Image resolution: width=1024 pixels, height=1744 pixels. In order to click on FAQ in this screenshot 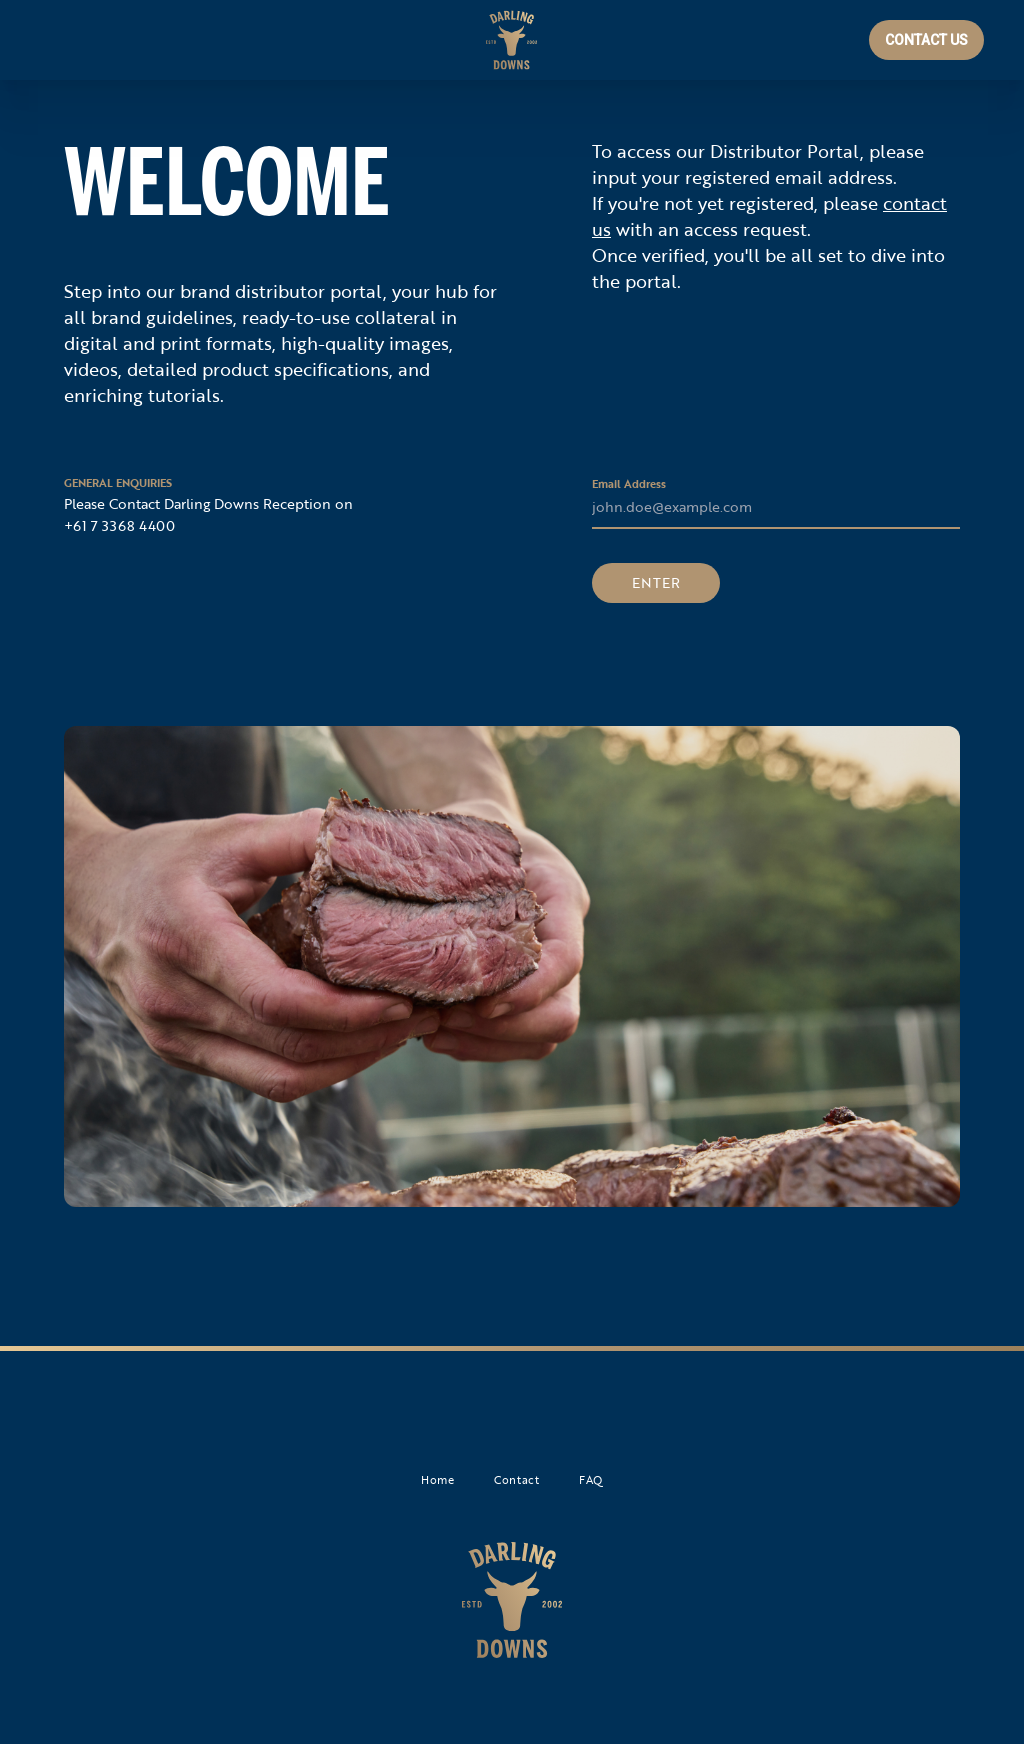, I will do `click(591, 1480)`.